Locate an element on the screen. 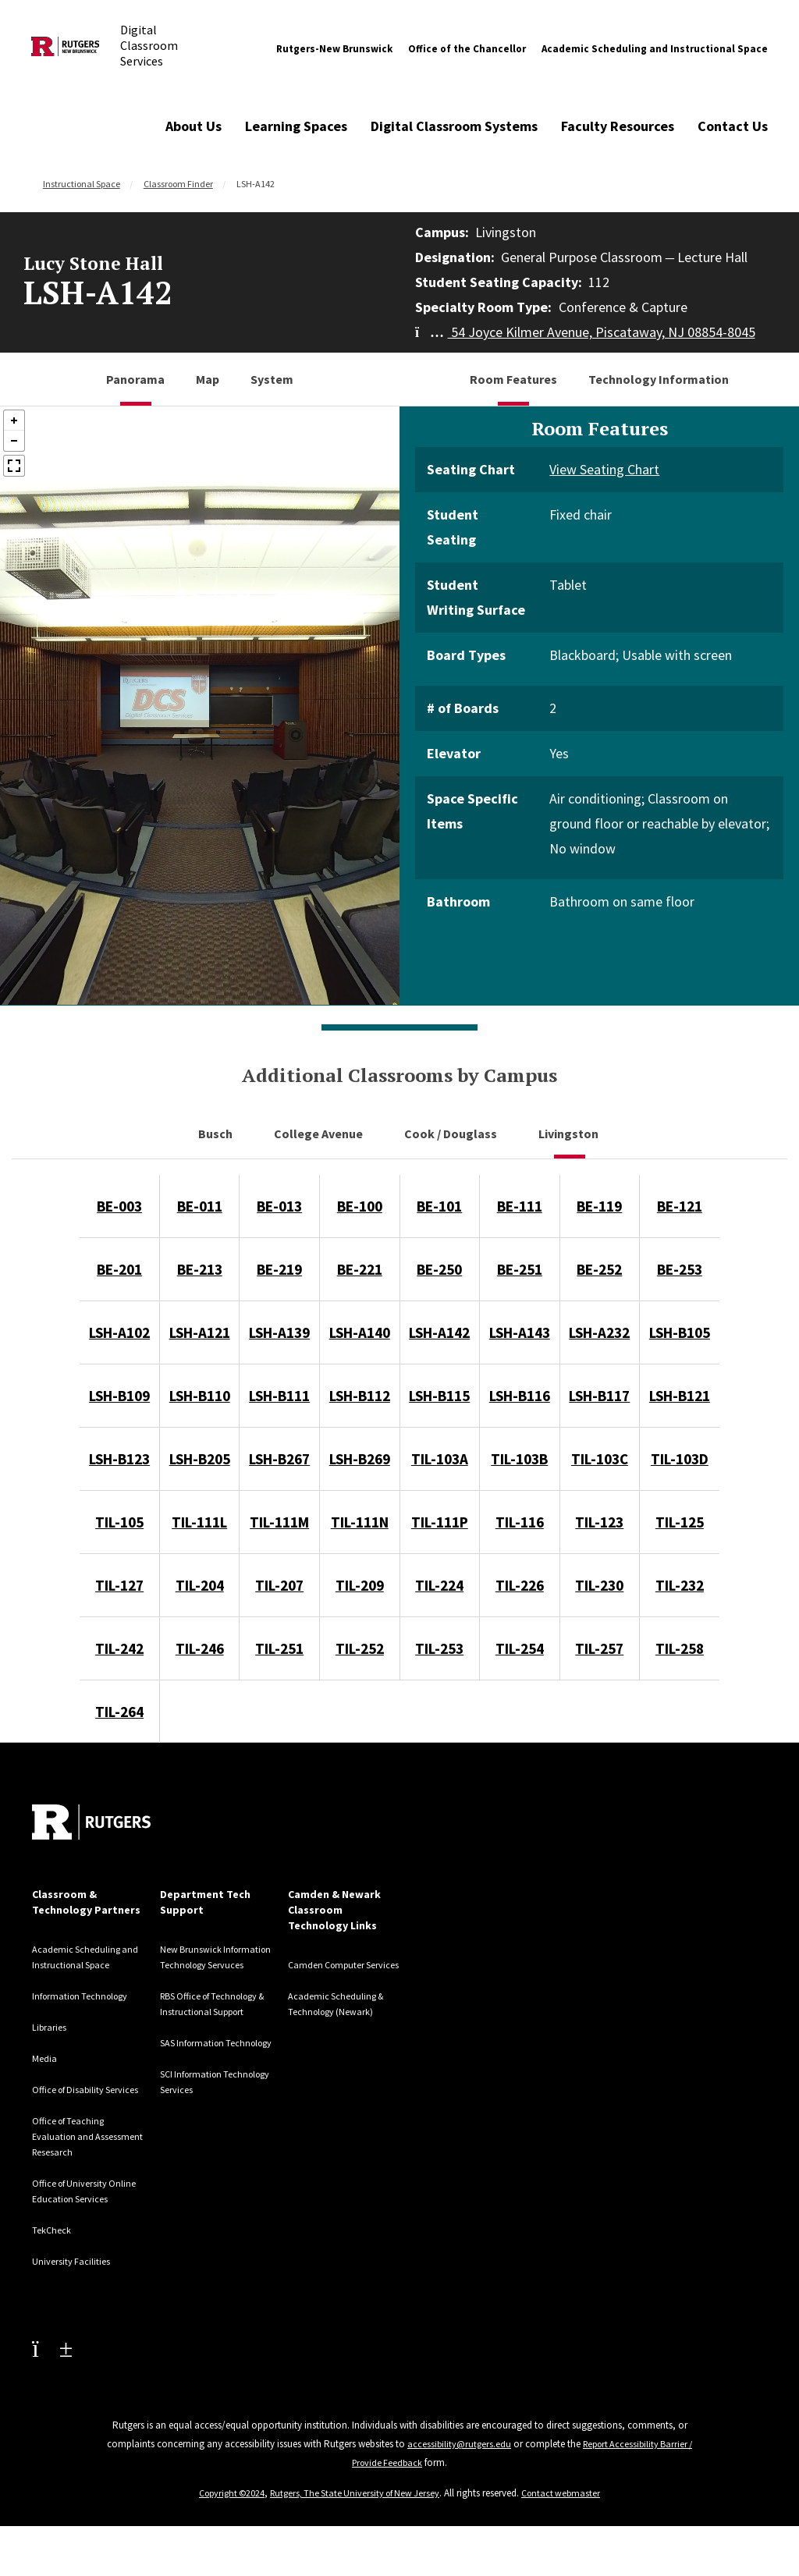 This screenshot has width=799, height=2576. TIL-111N is located at coordinates (360, 1522).